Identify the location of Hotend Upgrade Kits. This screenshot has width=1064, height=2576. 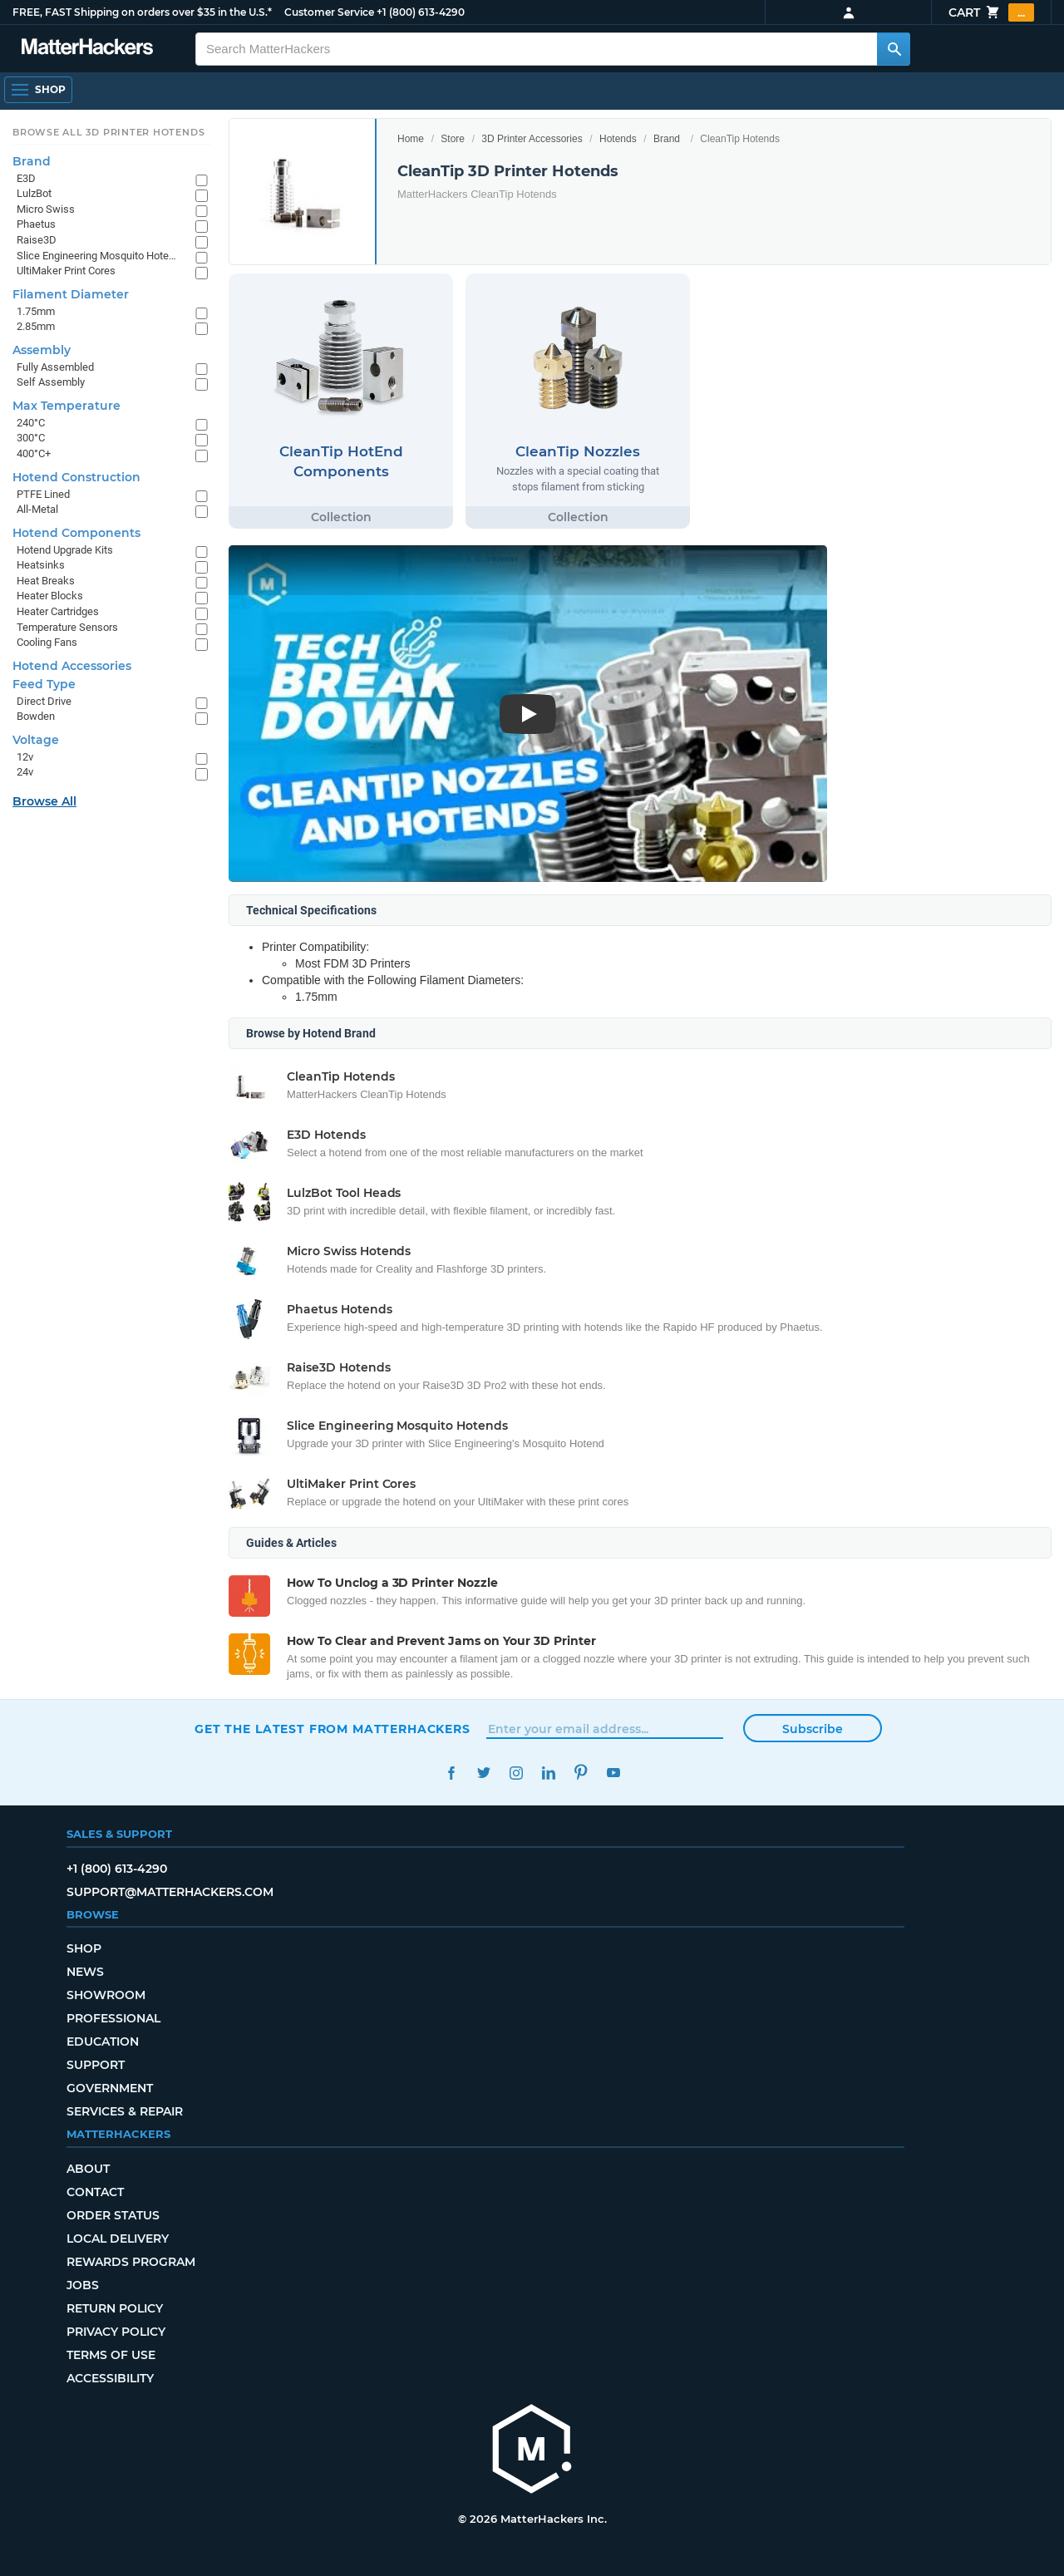
(65, 550).